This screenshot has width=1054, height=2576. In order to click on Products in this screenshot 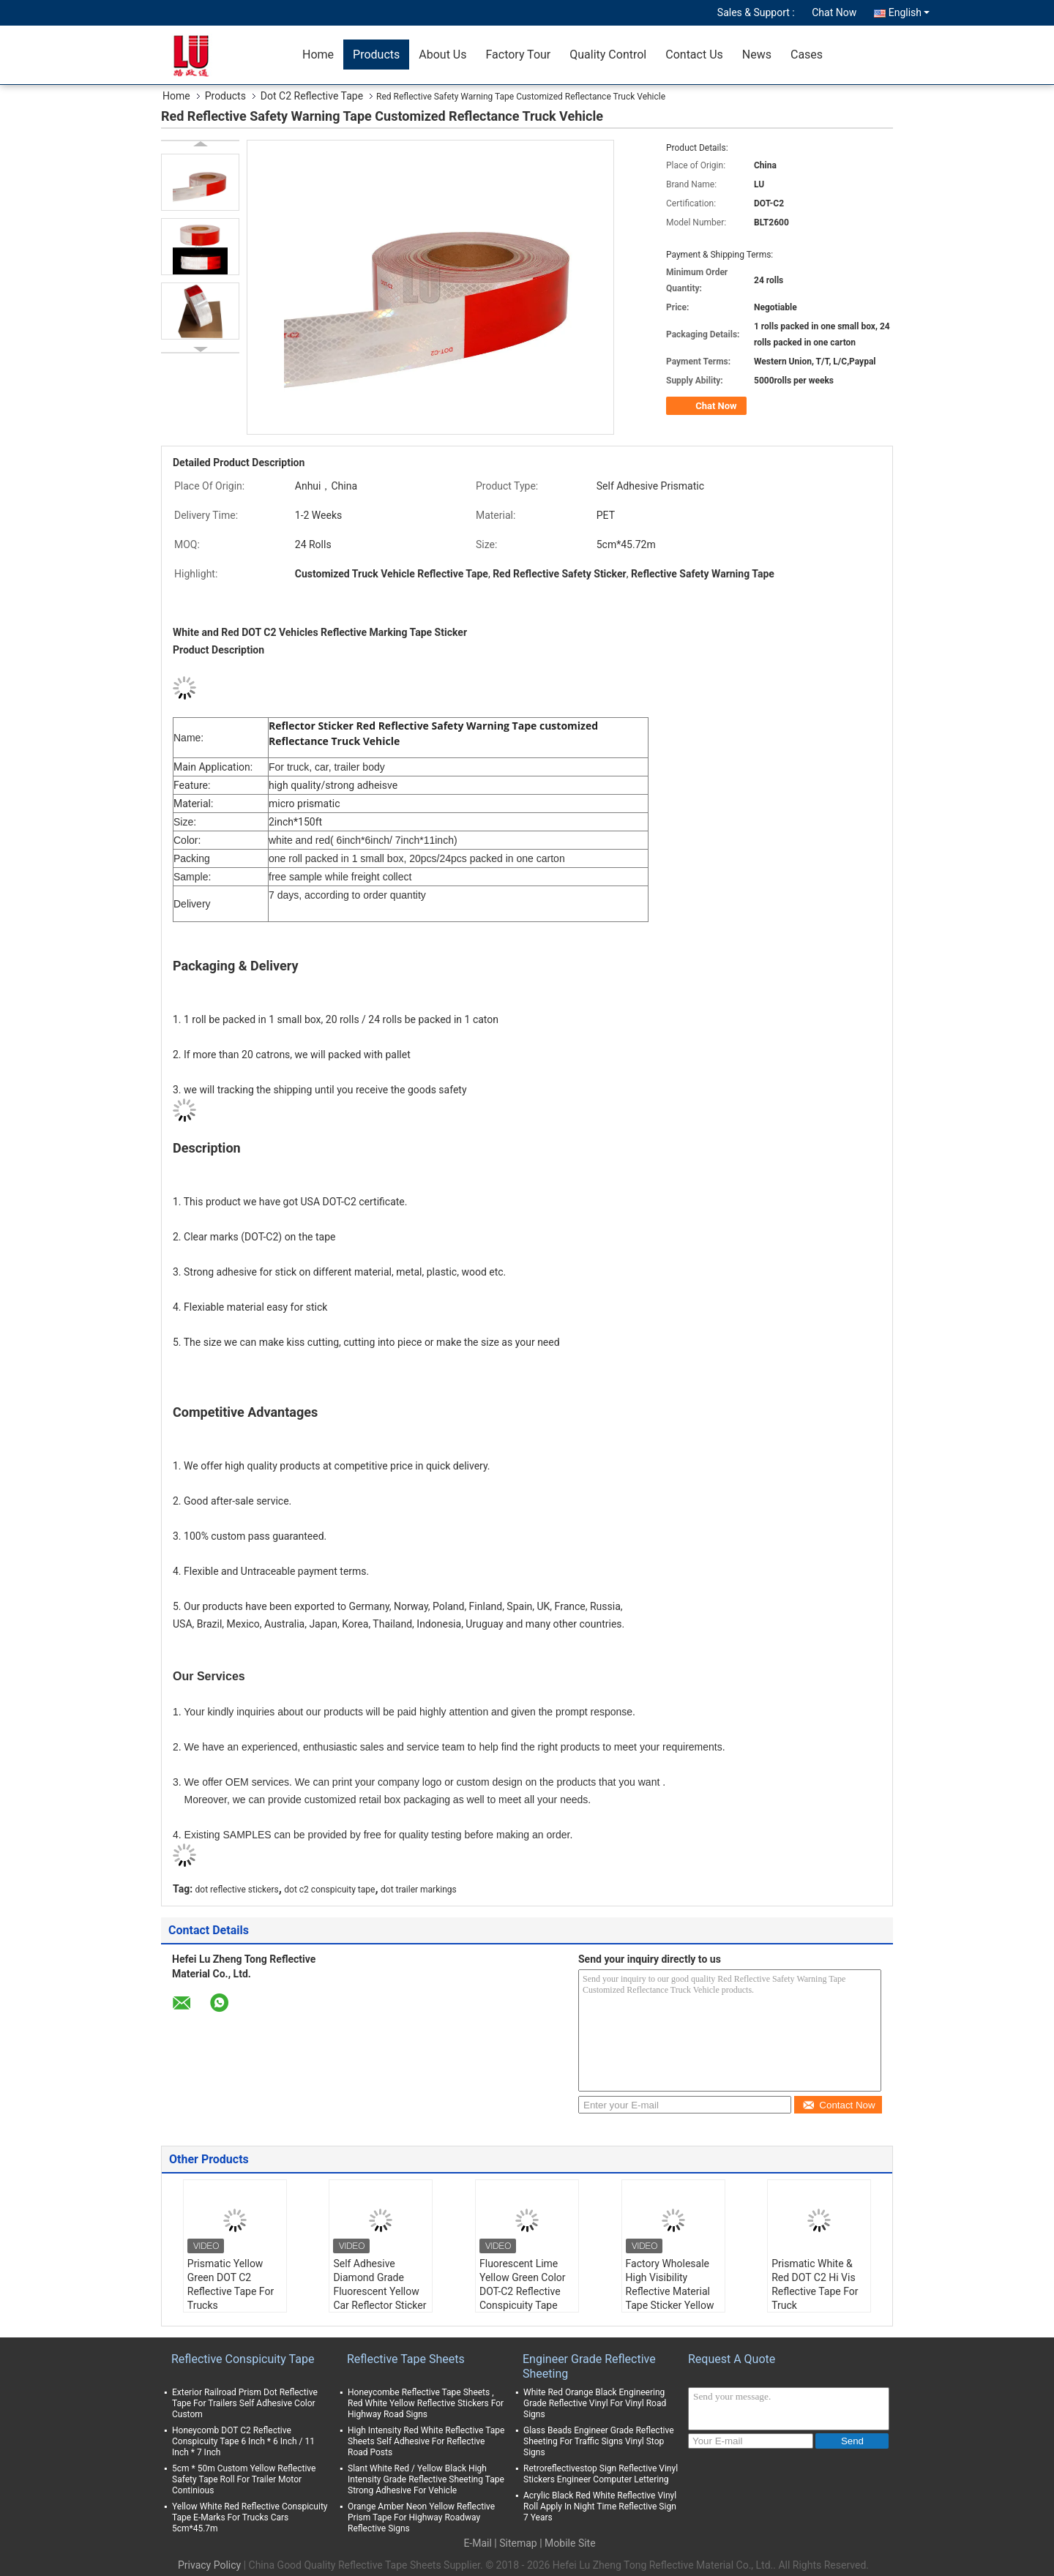, I will do `click(376, 54)`.